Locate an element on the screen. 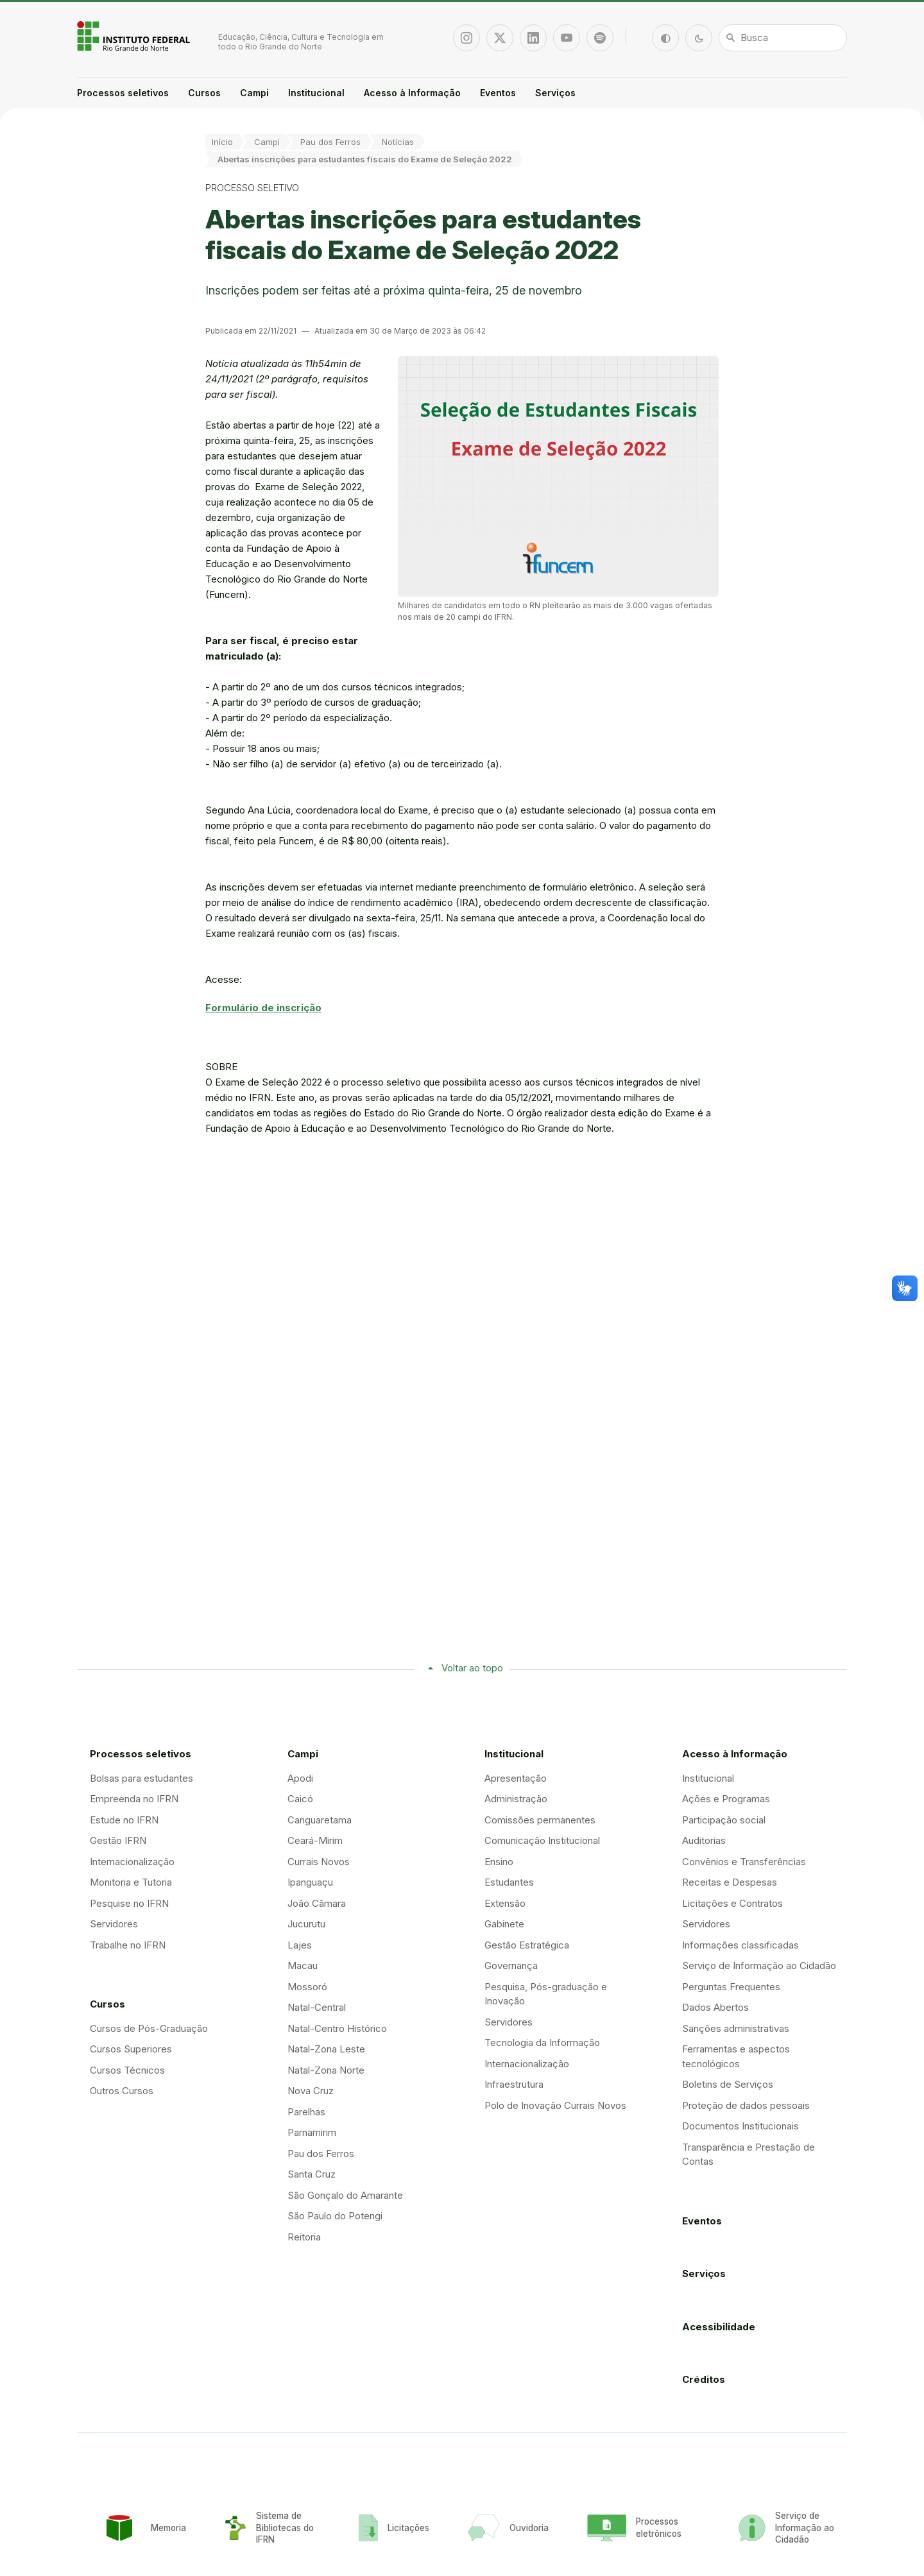 This screenshot has width=924, height=2576. Gestão Estratégica is located at coordinates (526, 1945).